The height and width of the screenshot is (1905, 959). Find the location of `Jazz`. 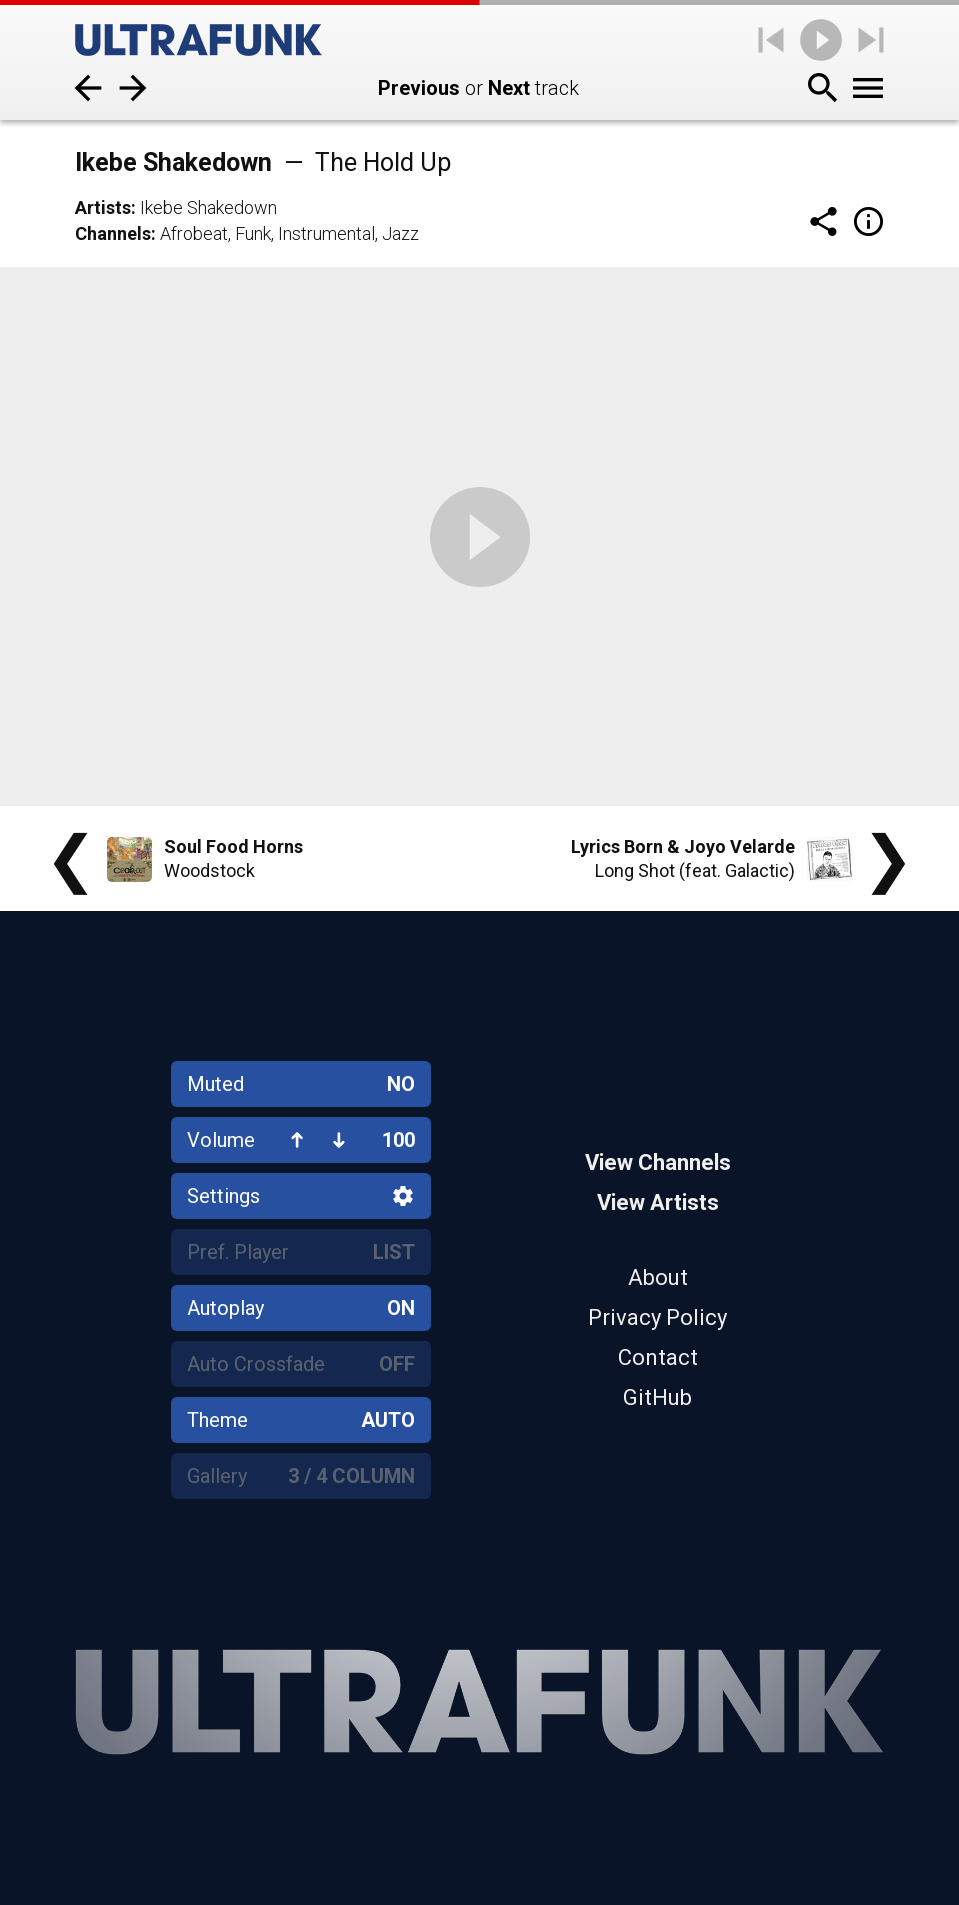

Jazz is located at coordinates (400, 233).